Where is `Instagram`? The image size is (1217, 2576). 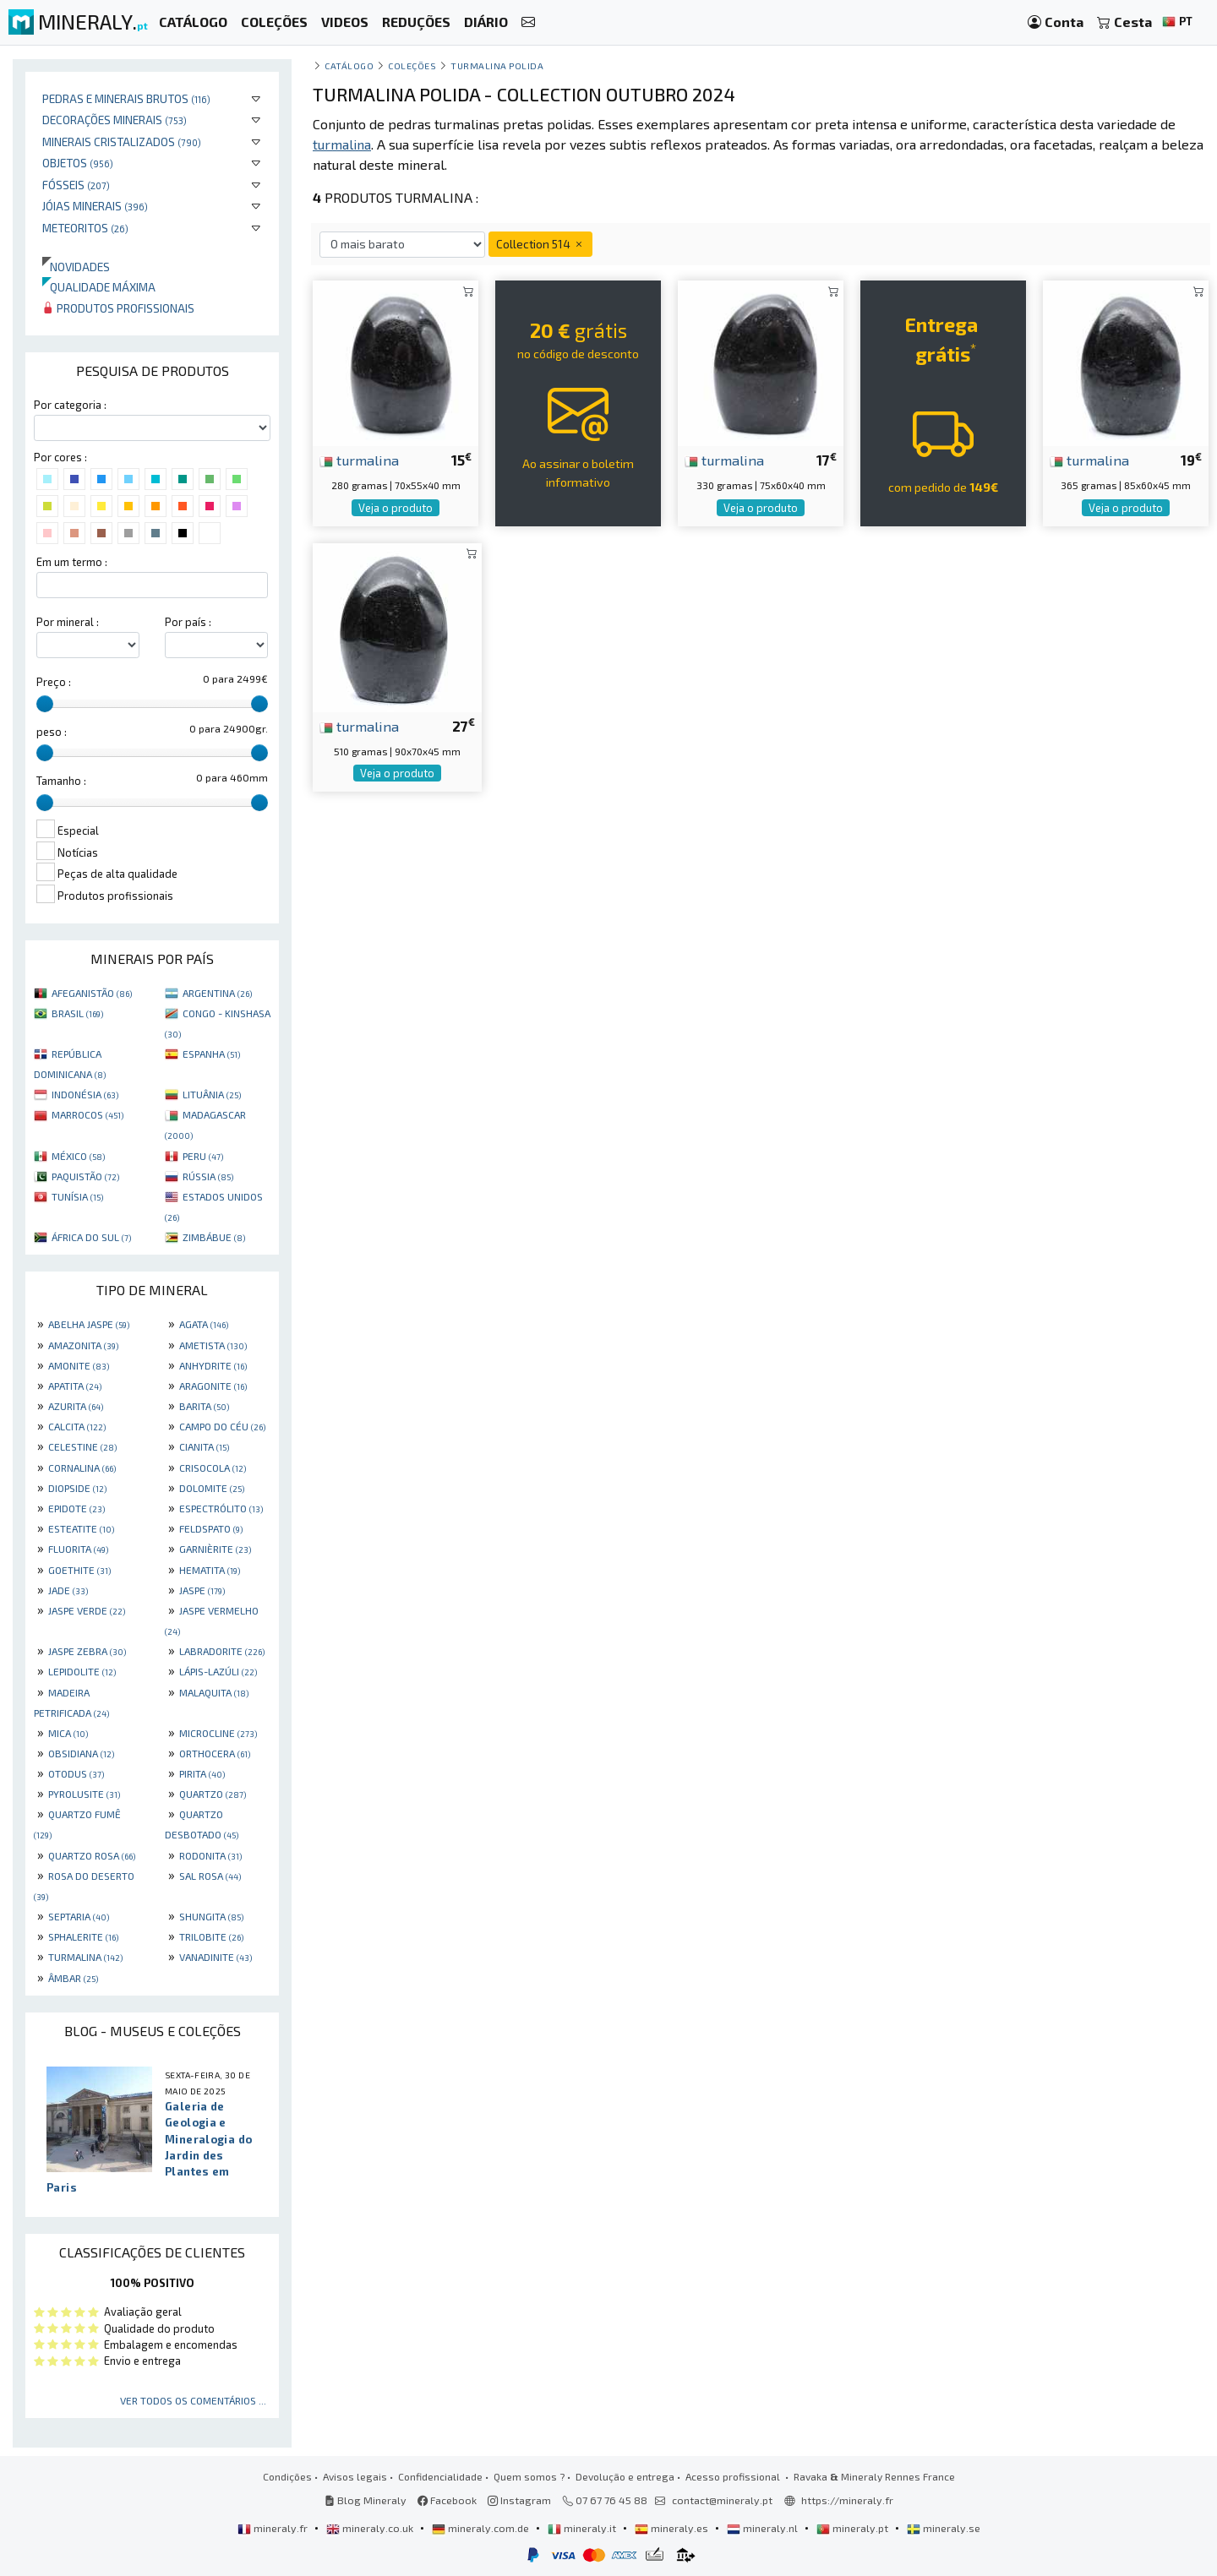
Instagram is located at coordinates (519, 2500).